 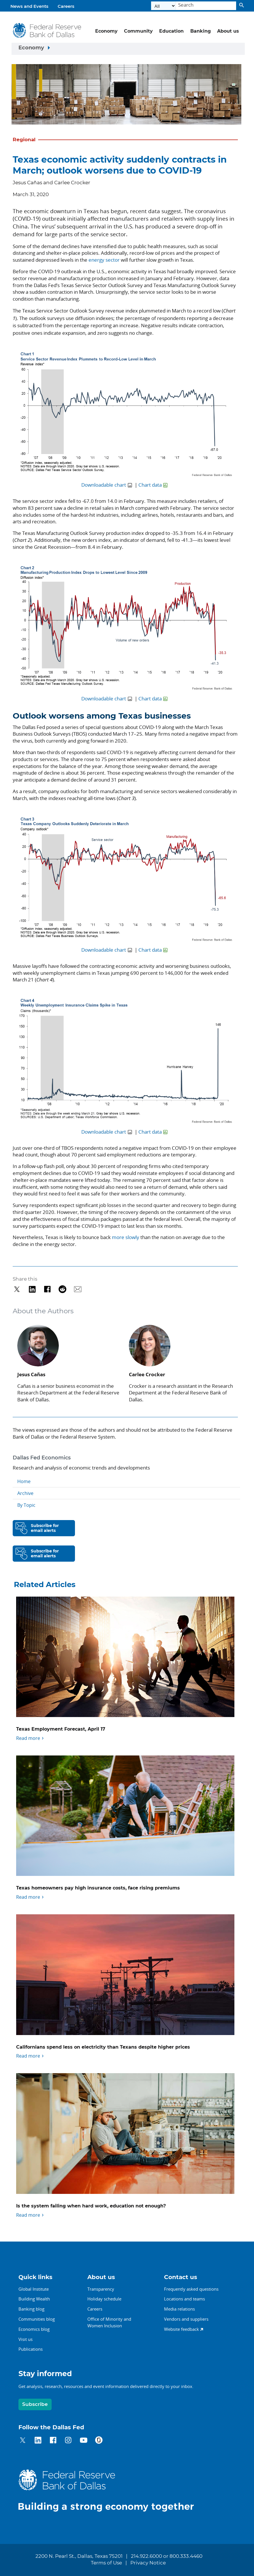 What do you see at coordinates (171, 31) in the screenshot?
I see `Education [button]` at bounding box center [171, 31].